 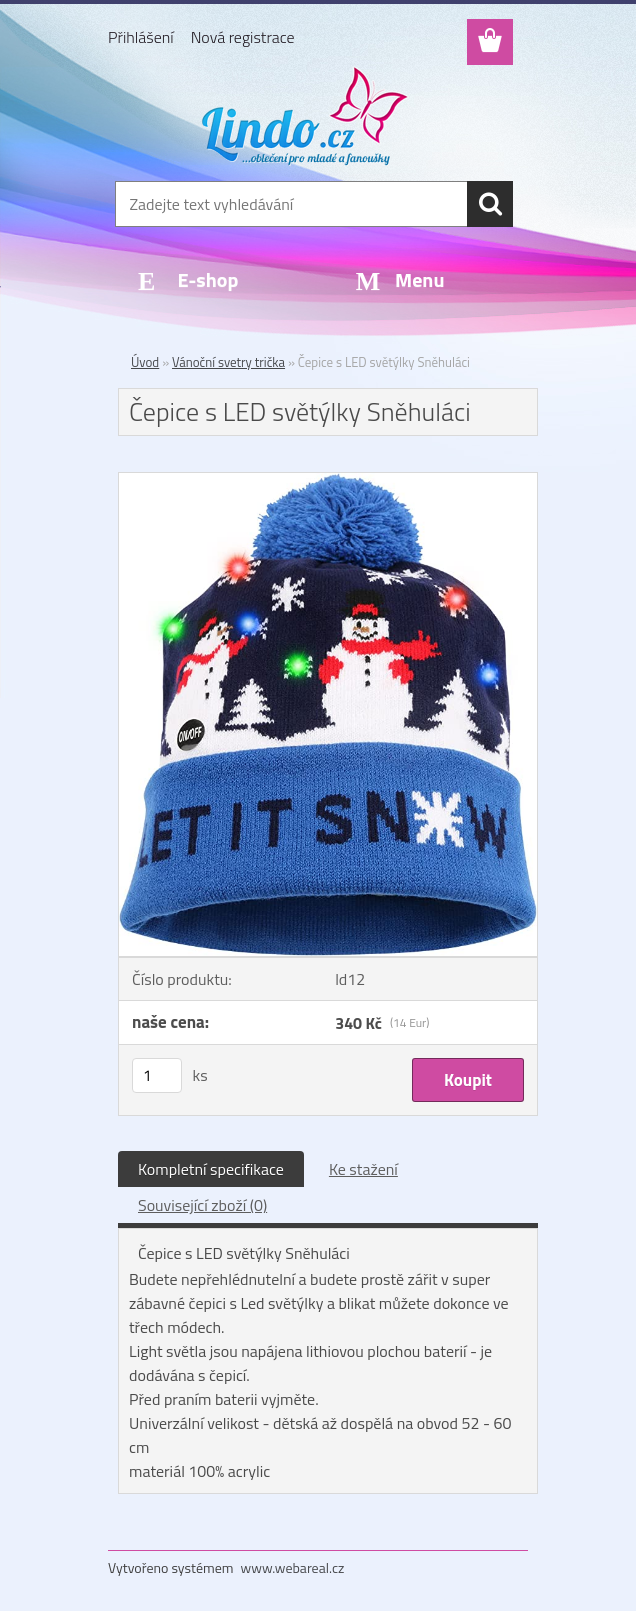 I want to click on www.webareal.cz, so click(x=293, y=1567).